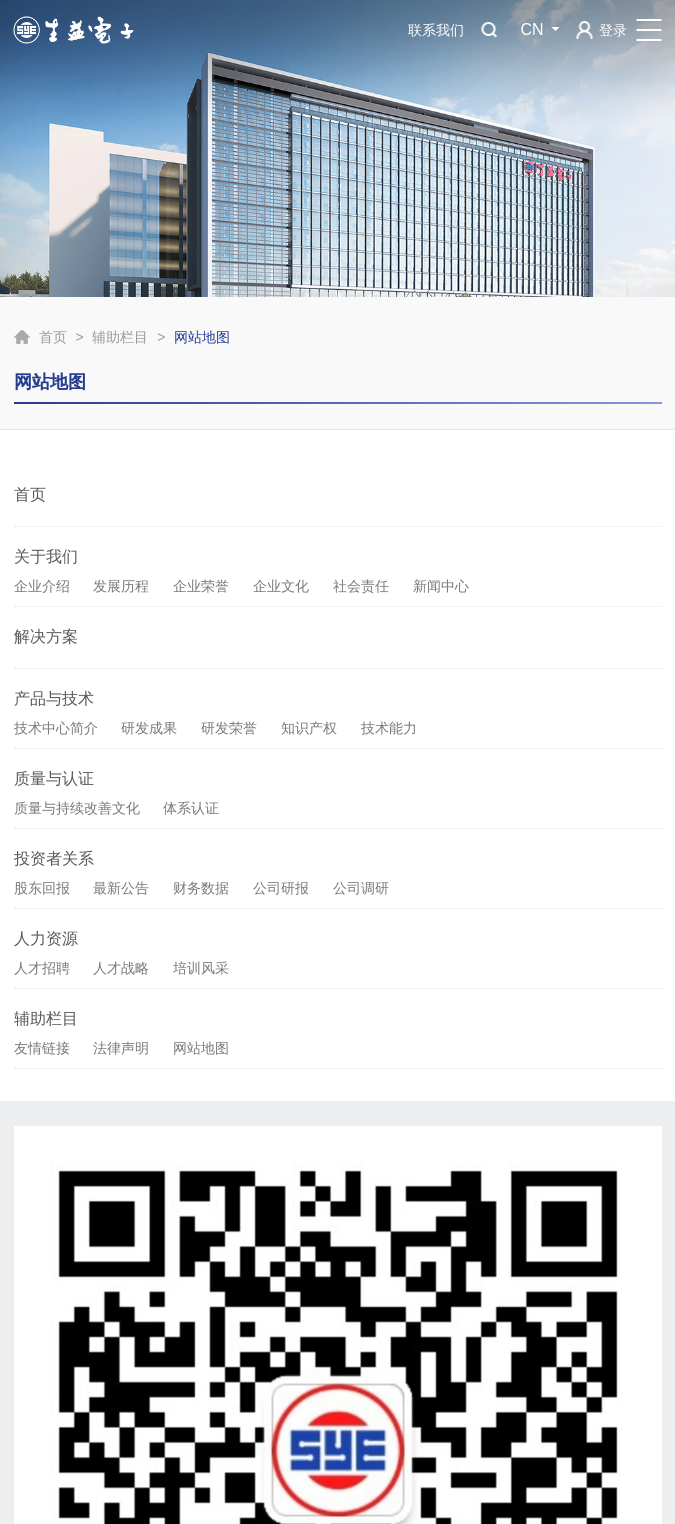 This screenshot has width=675, height=1524. What do you see at coordinates (361, 888) in the screenshot?
I see `公司调研` at bounding box center [361, 888].